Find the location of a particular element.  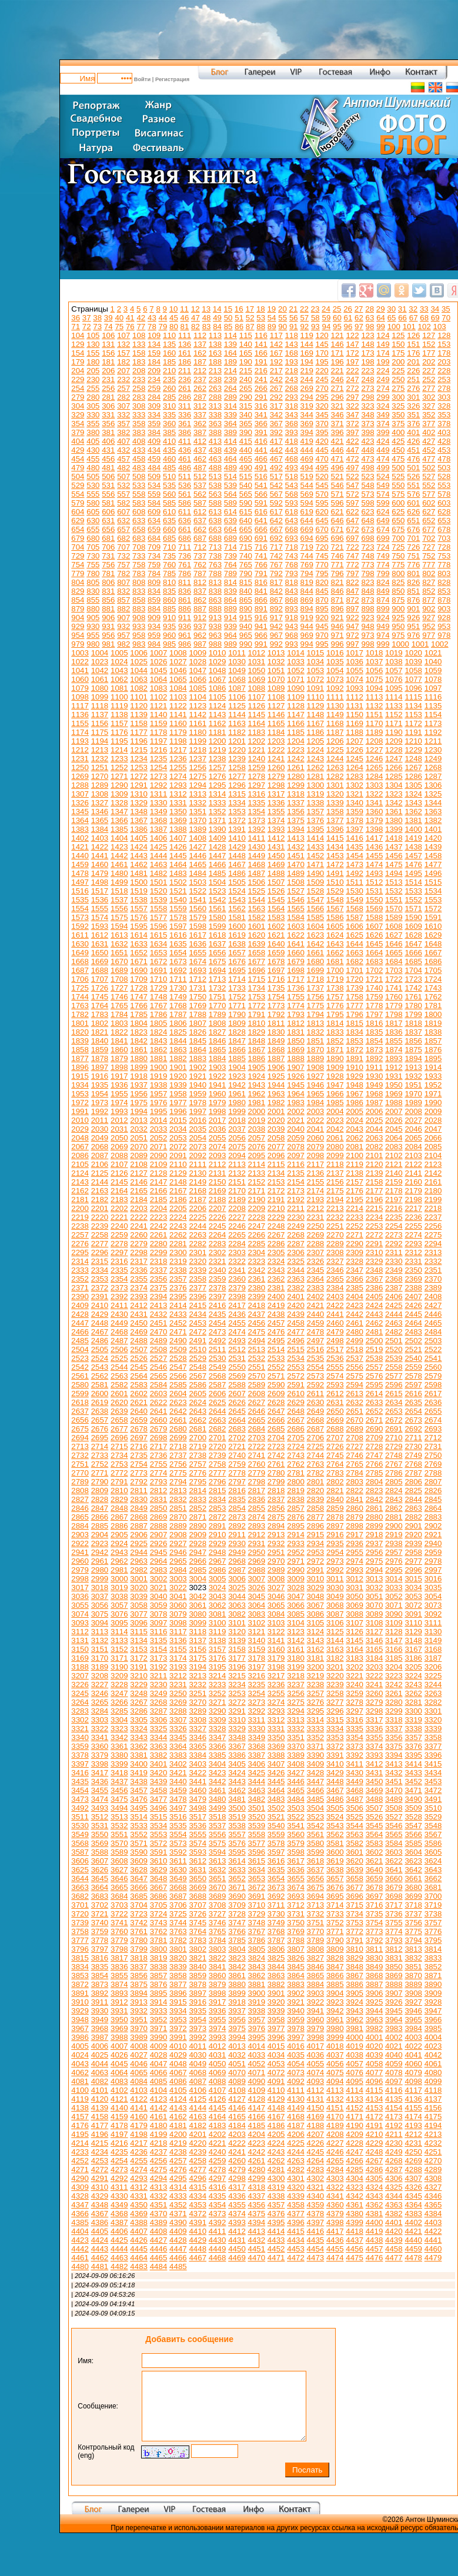

3642 is located at coordinates (413, 1869).